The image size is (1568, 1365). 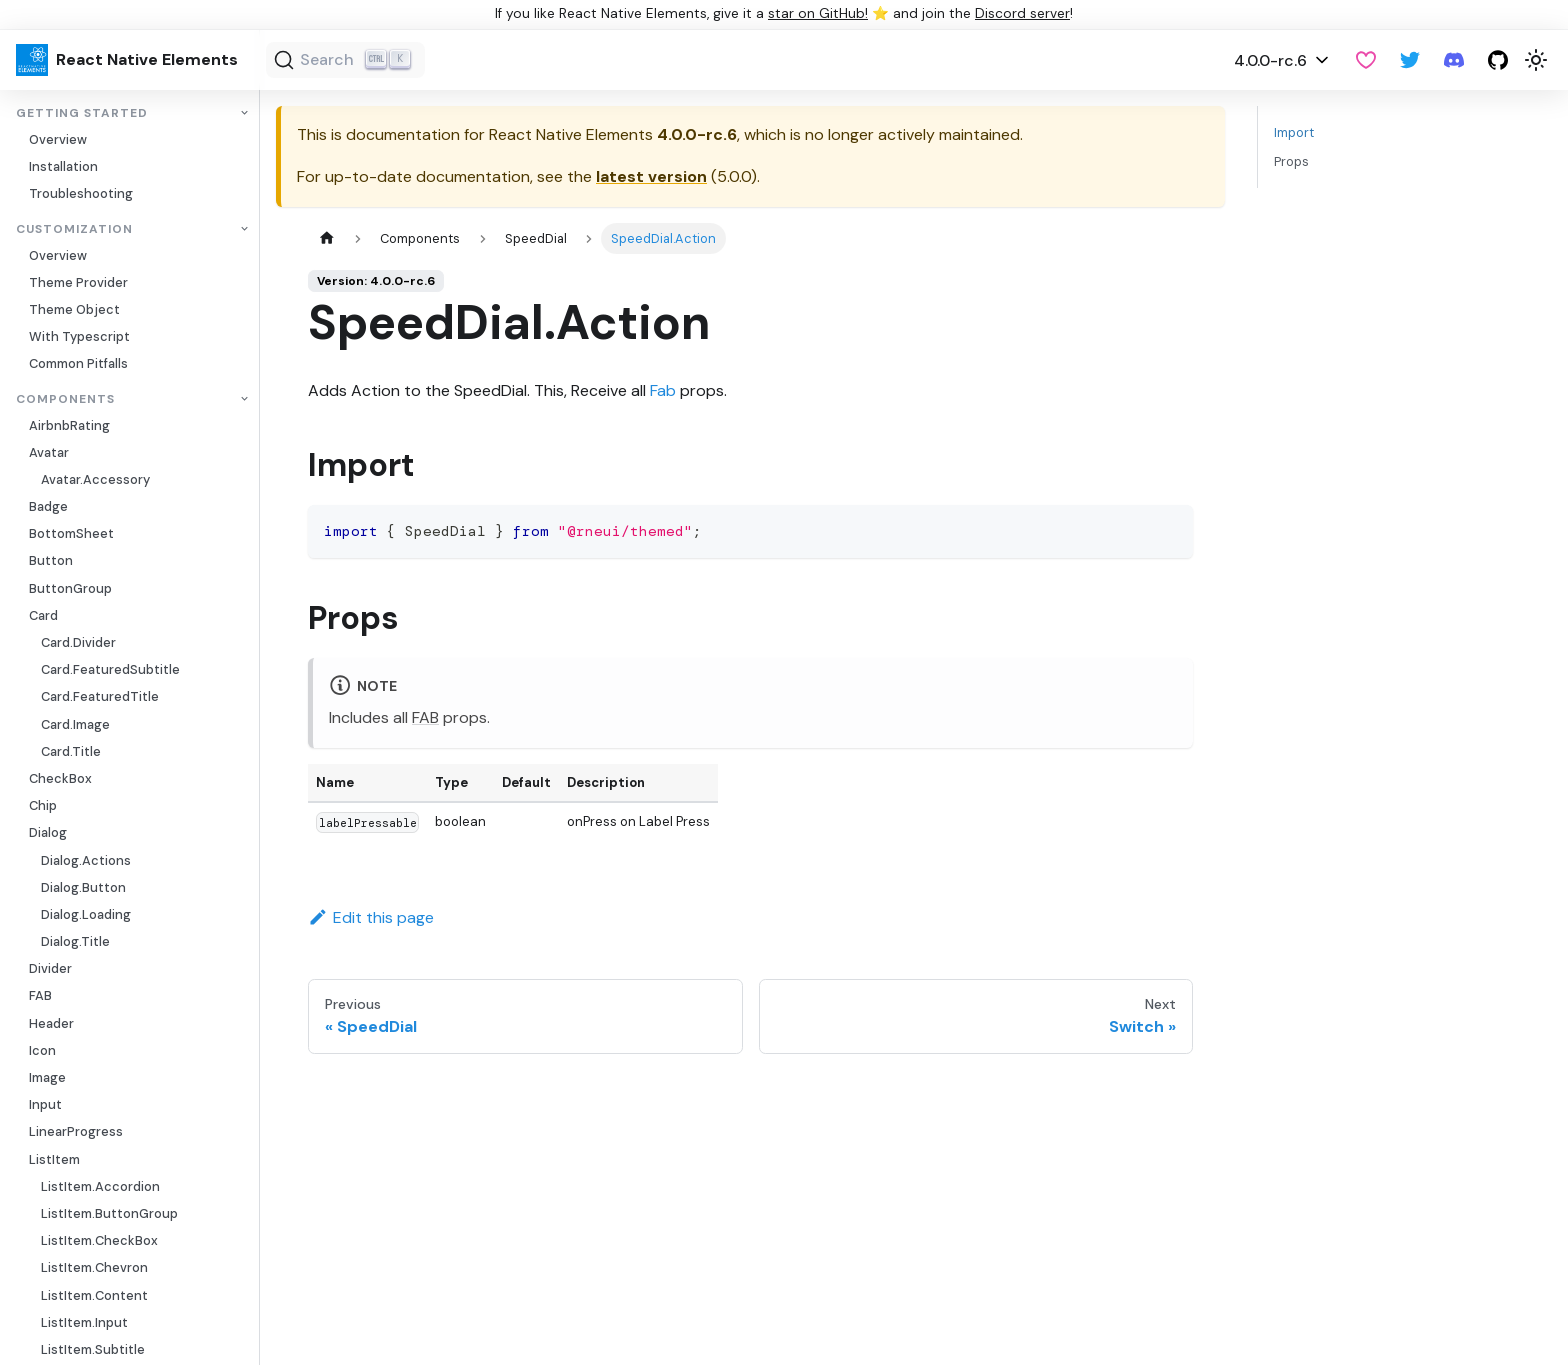 What do you see at coordinates (100, 1186) in the screenshot?
I see `ListItem.Accordion` at bounding box center [100, 1186].